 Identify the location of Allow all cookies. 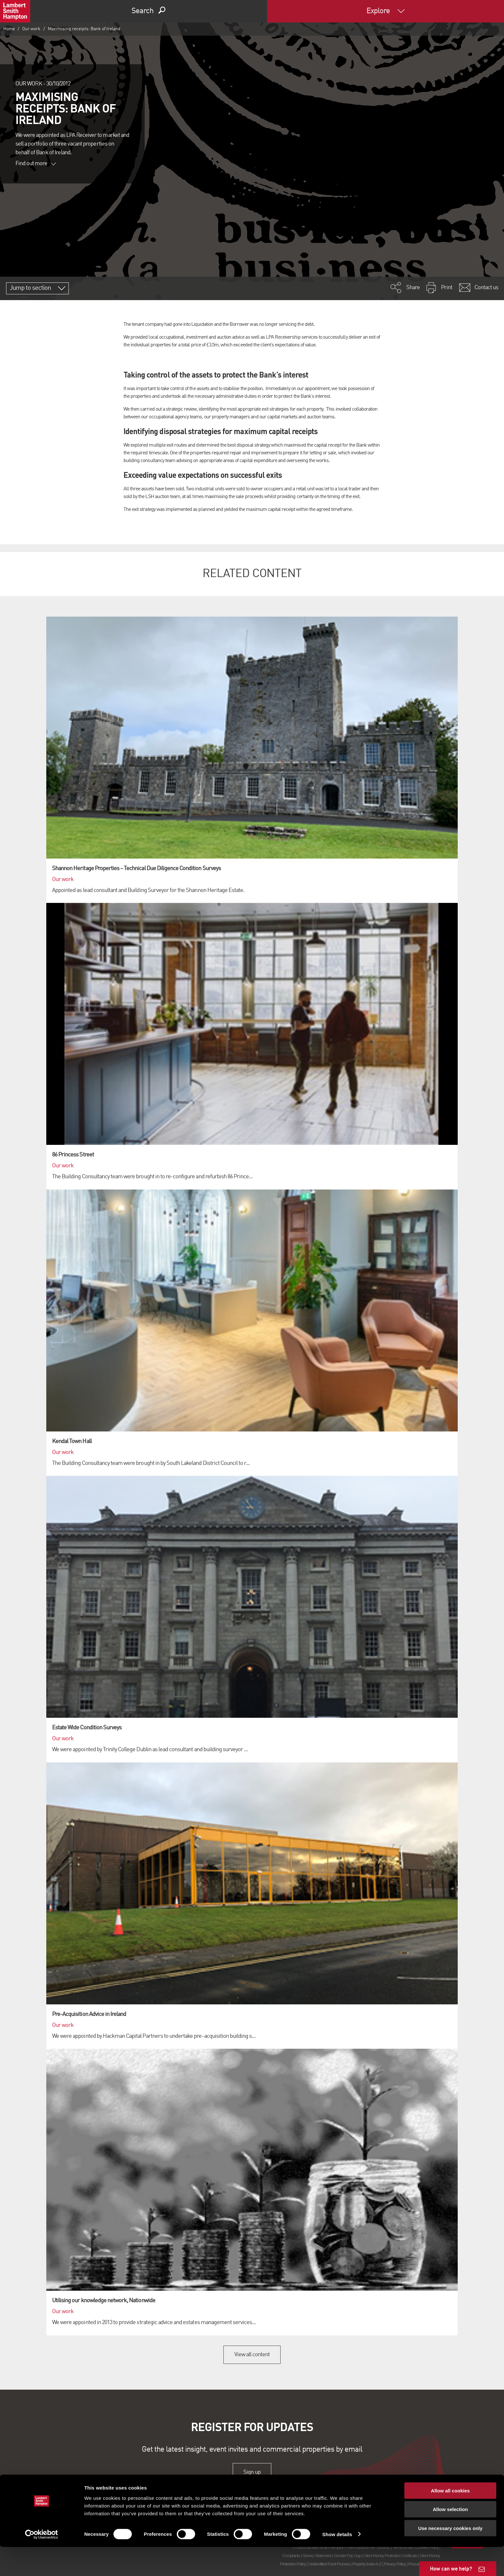
(450, 2519).